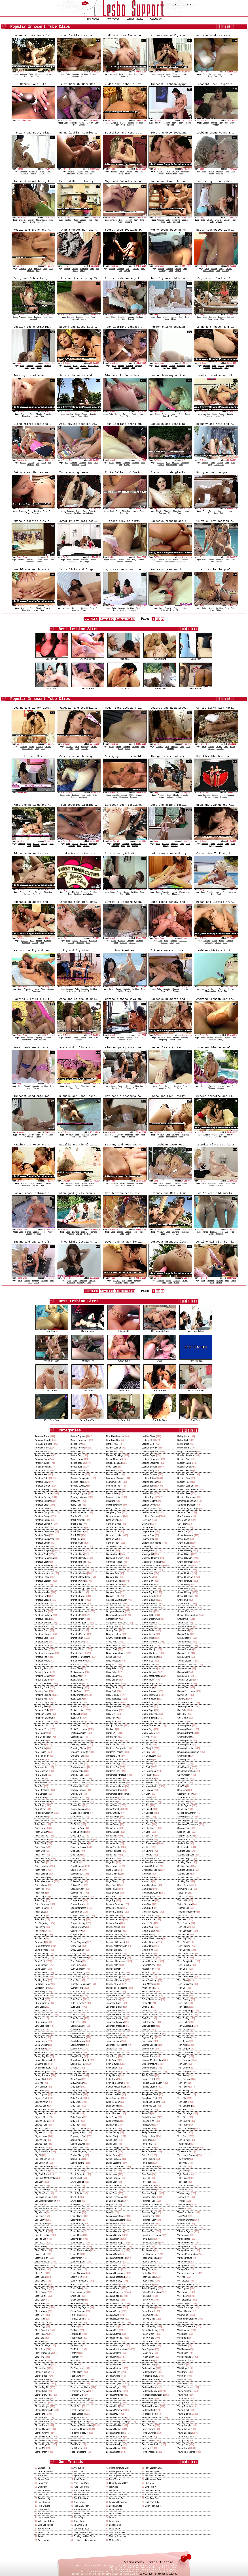 Image resolution: width=248 pixels, height=2576 pixels. I want to click on Amateur Caught, so click(43, 1501).